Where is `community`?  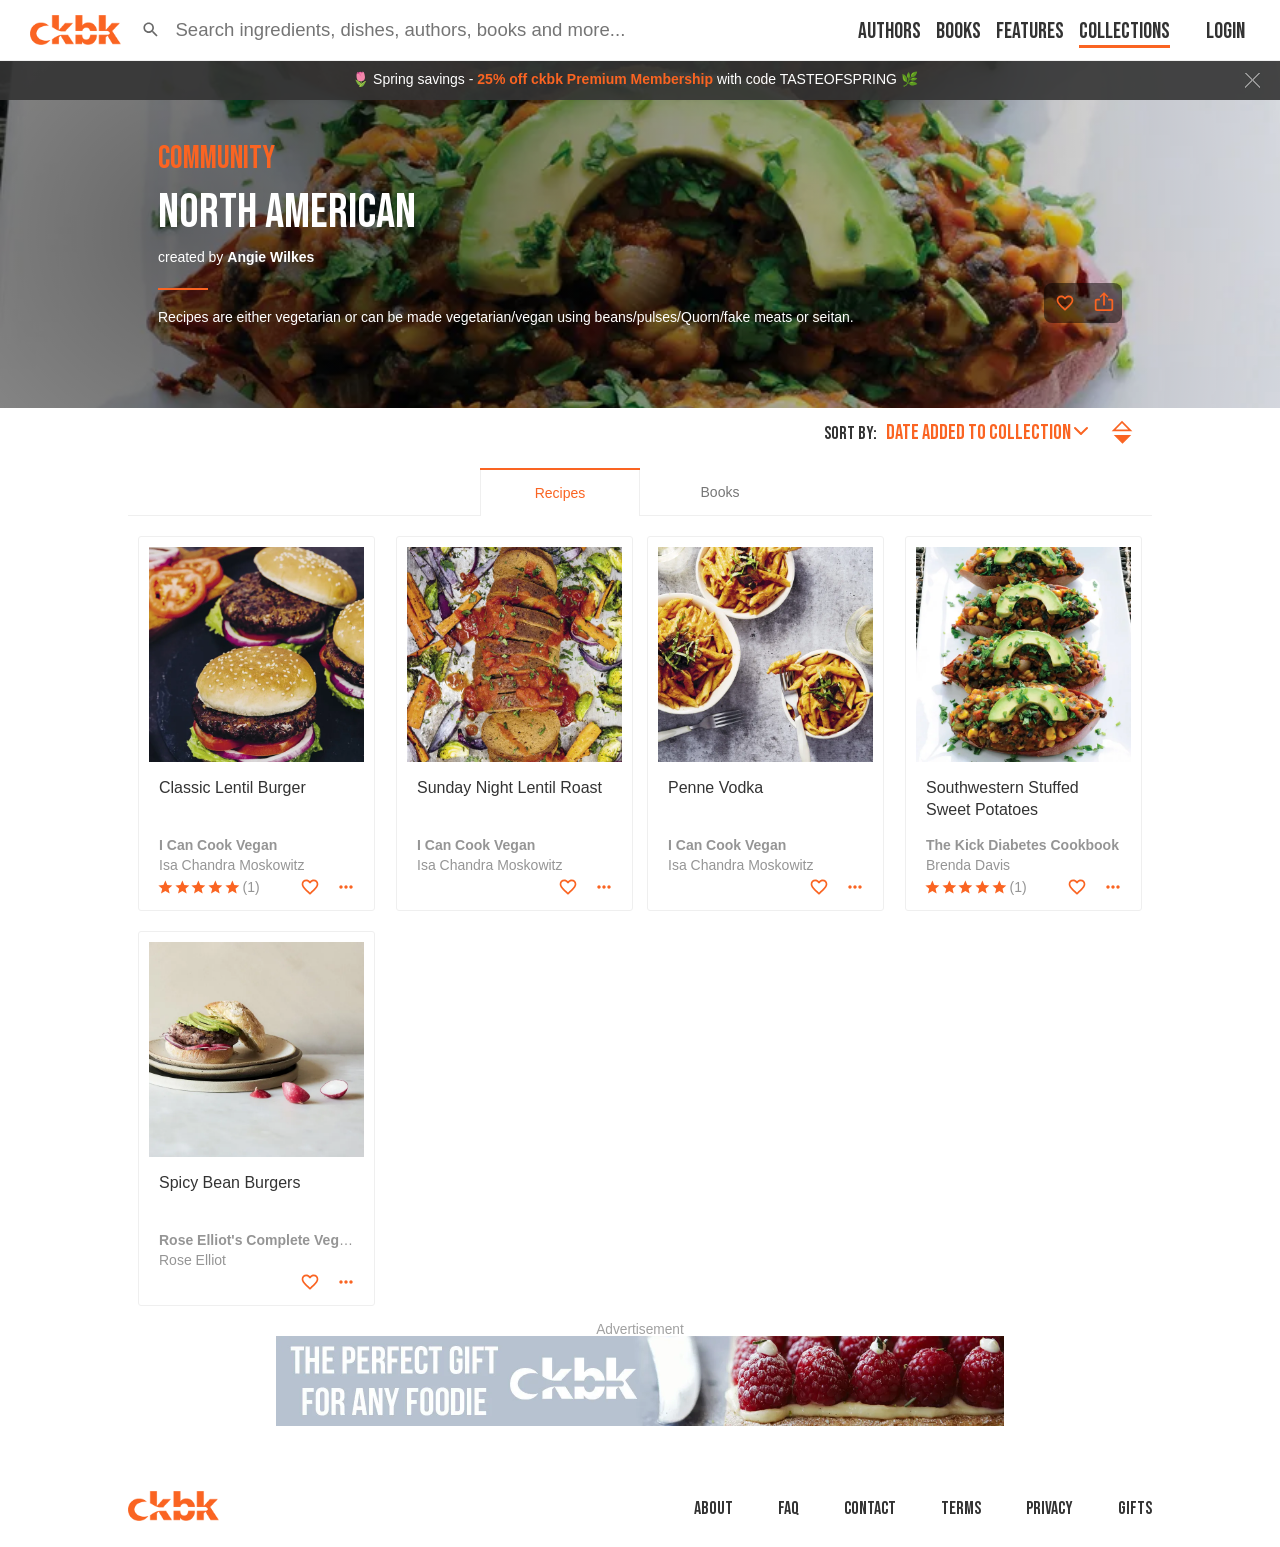
community is located at coordinates (216, 159).